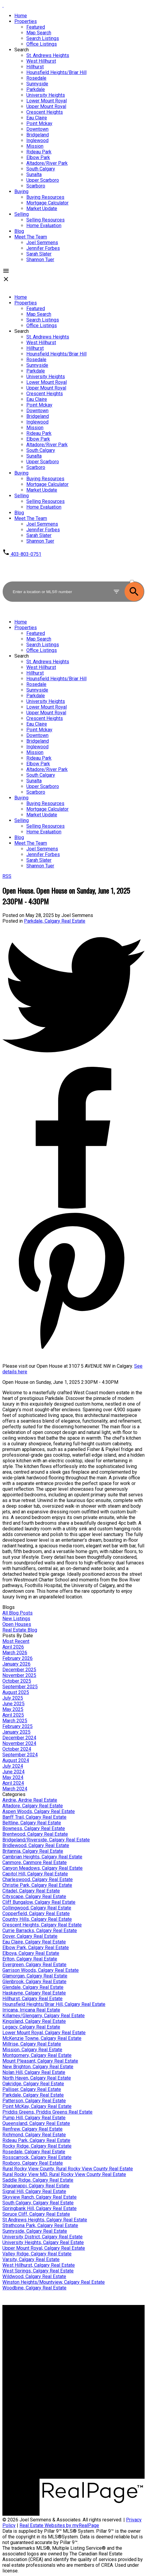  Describe the element at coordinates (13, 1783) in the screenshot. I see `April 2024` at that location.